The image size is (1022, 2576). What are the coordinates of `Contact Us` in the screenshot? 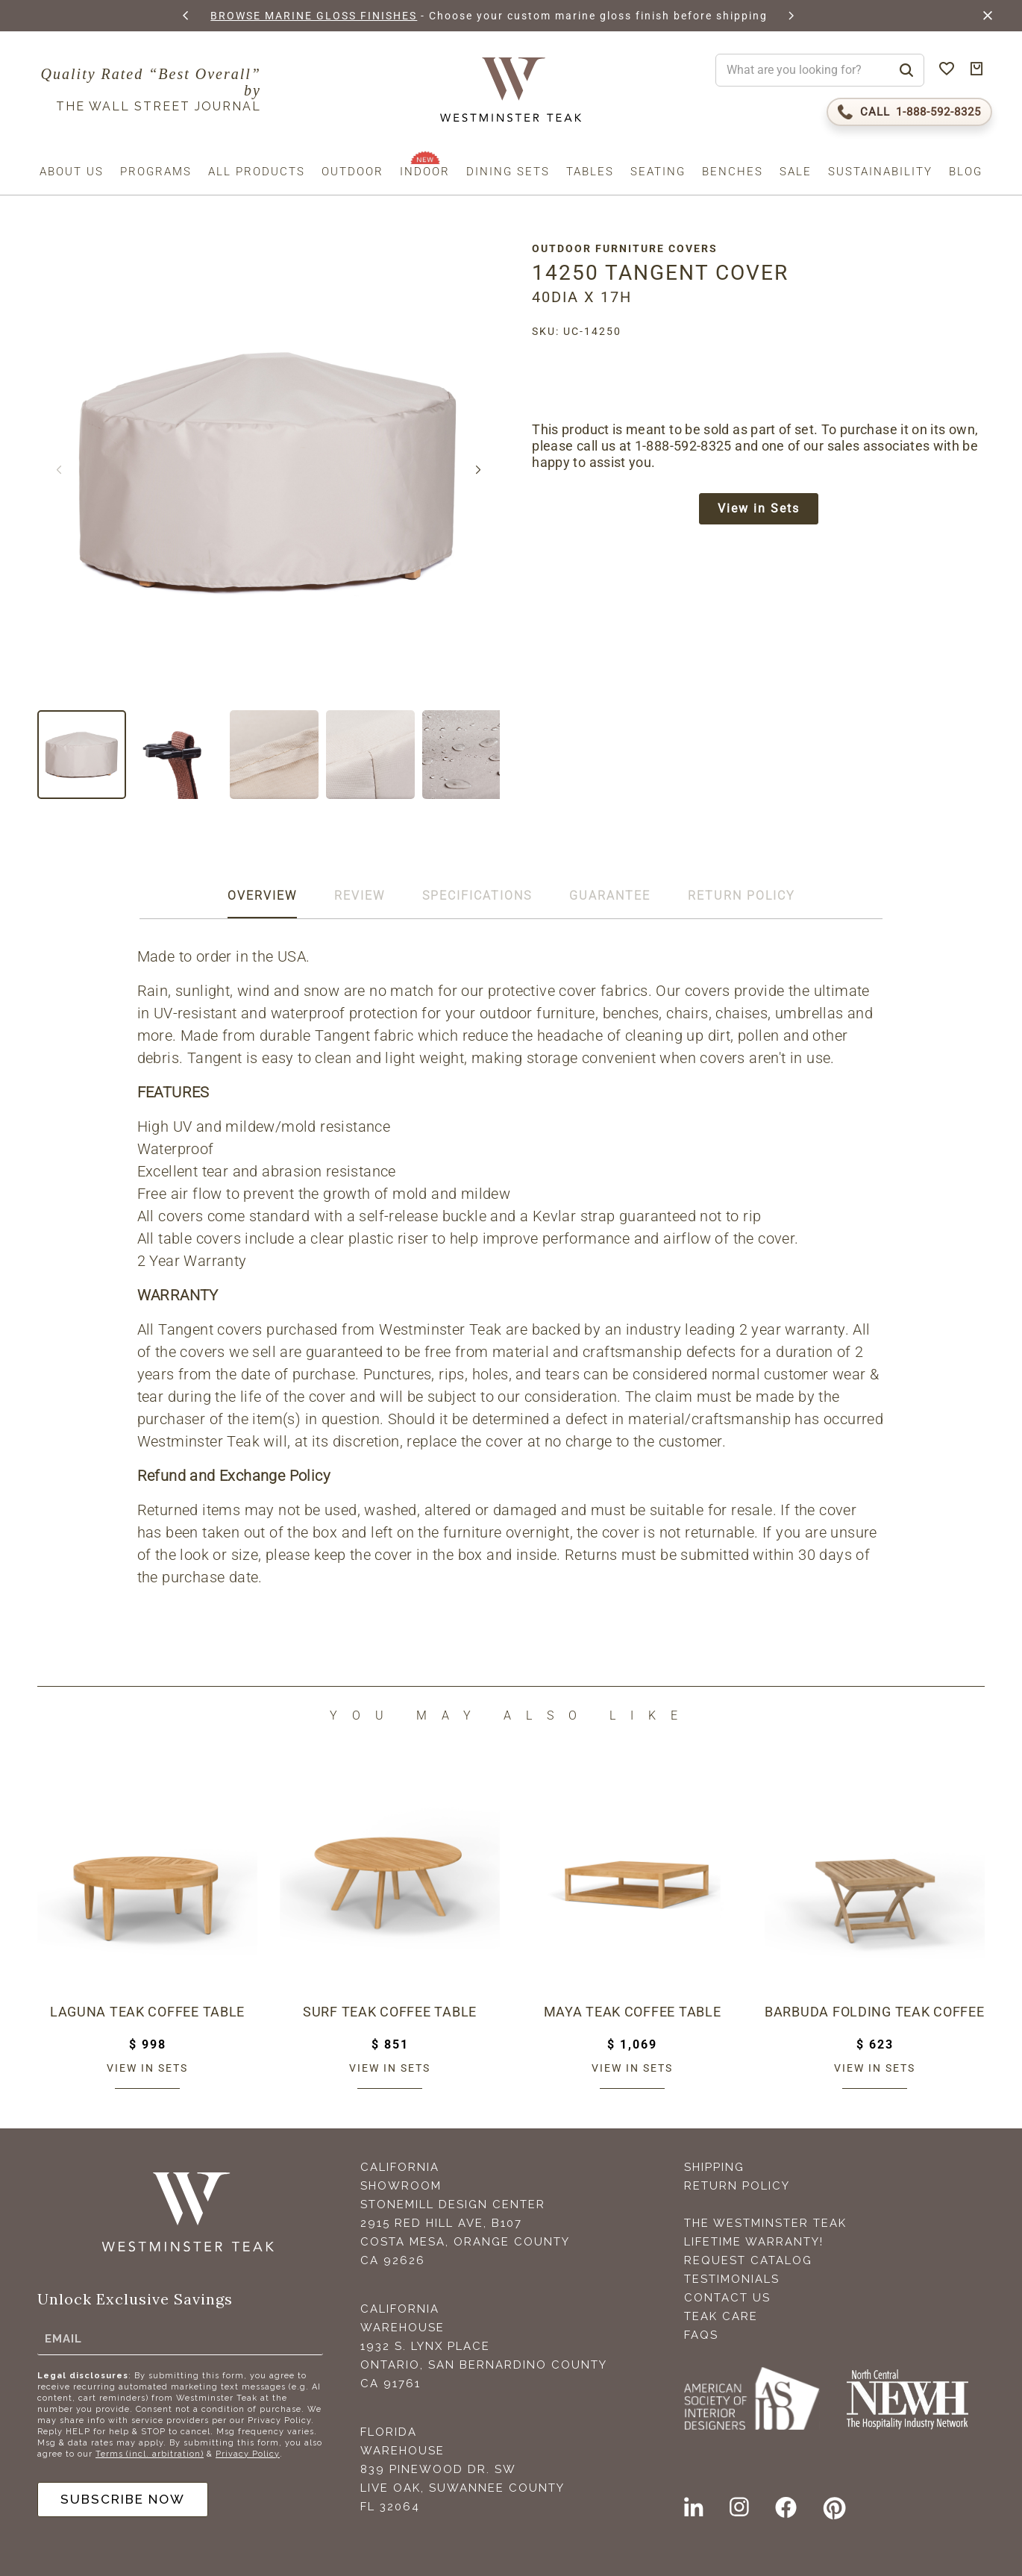 It's located at (727, 2297).